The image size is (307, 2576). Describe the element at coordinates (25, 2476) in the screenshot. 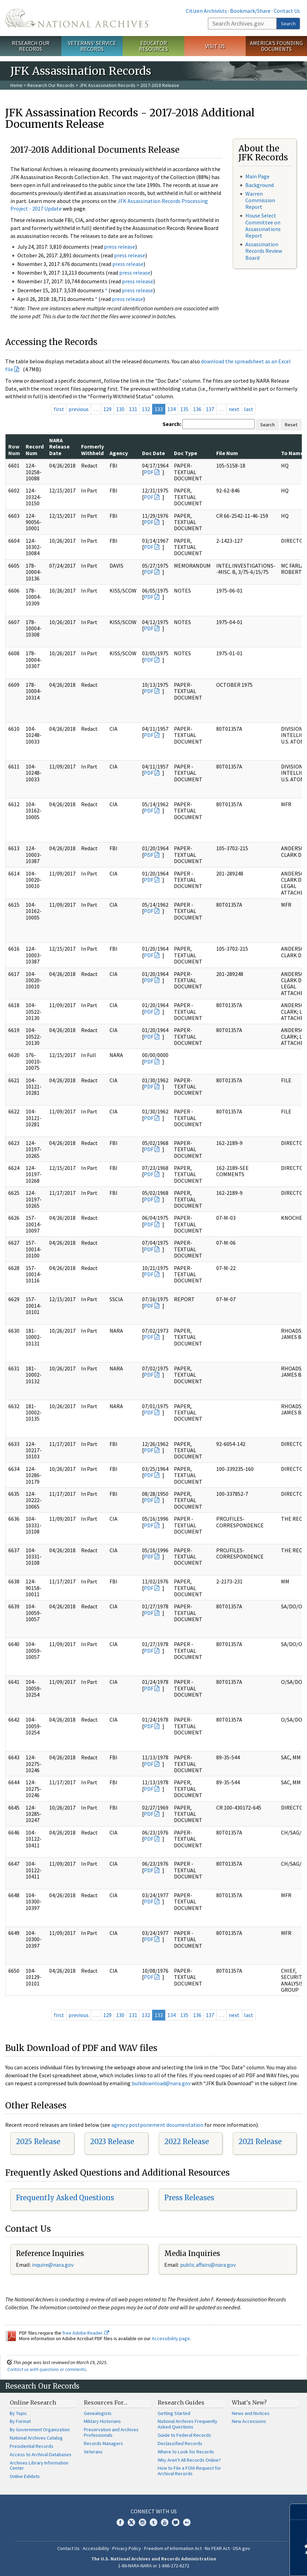

I see `Online Exhibits` at that location.